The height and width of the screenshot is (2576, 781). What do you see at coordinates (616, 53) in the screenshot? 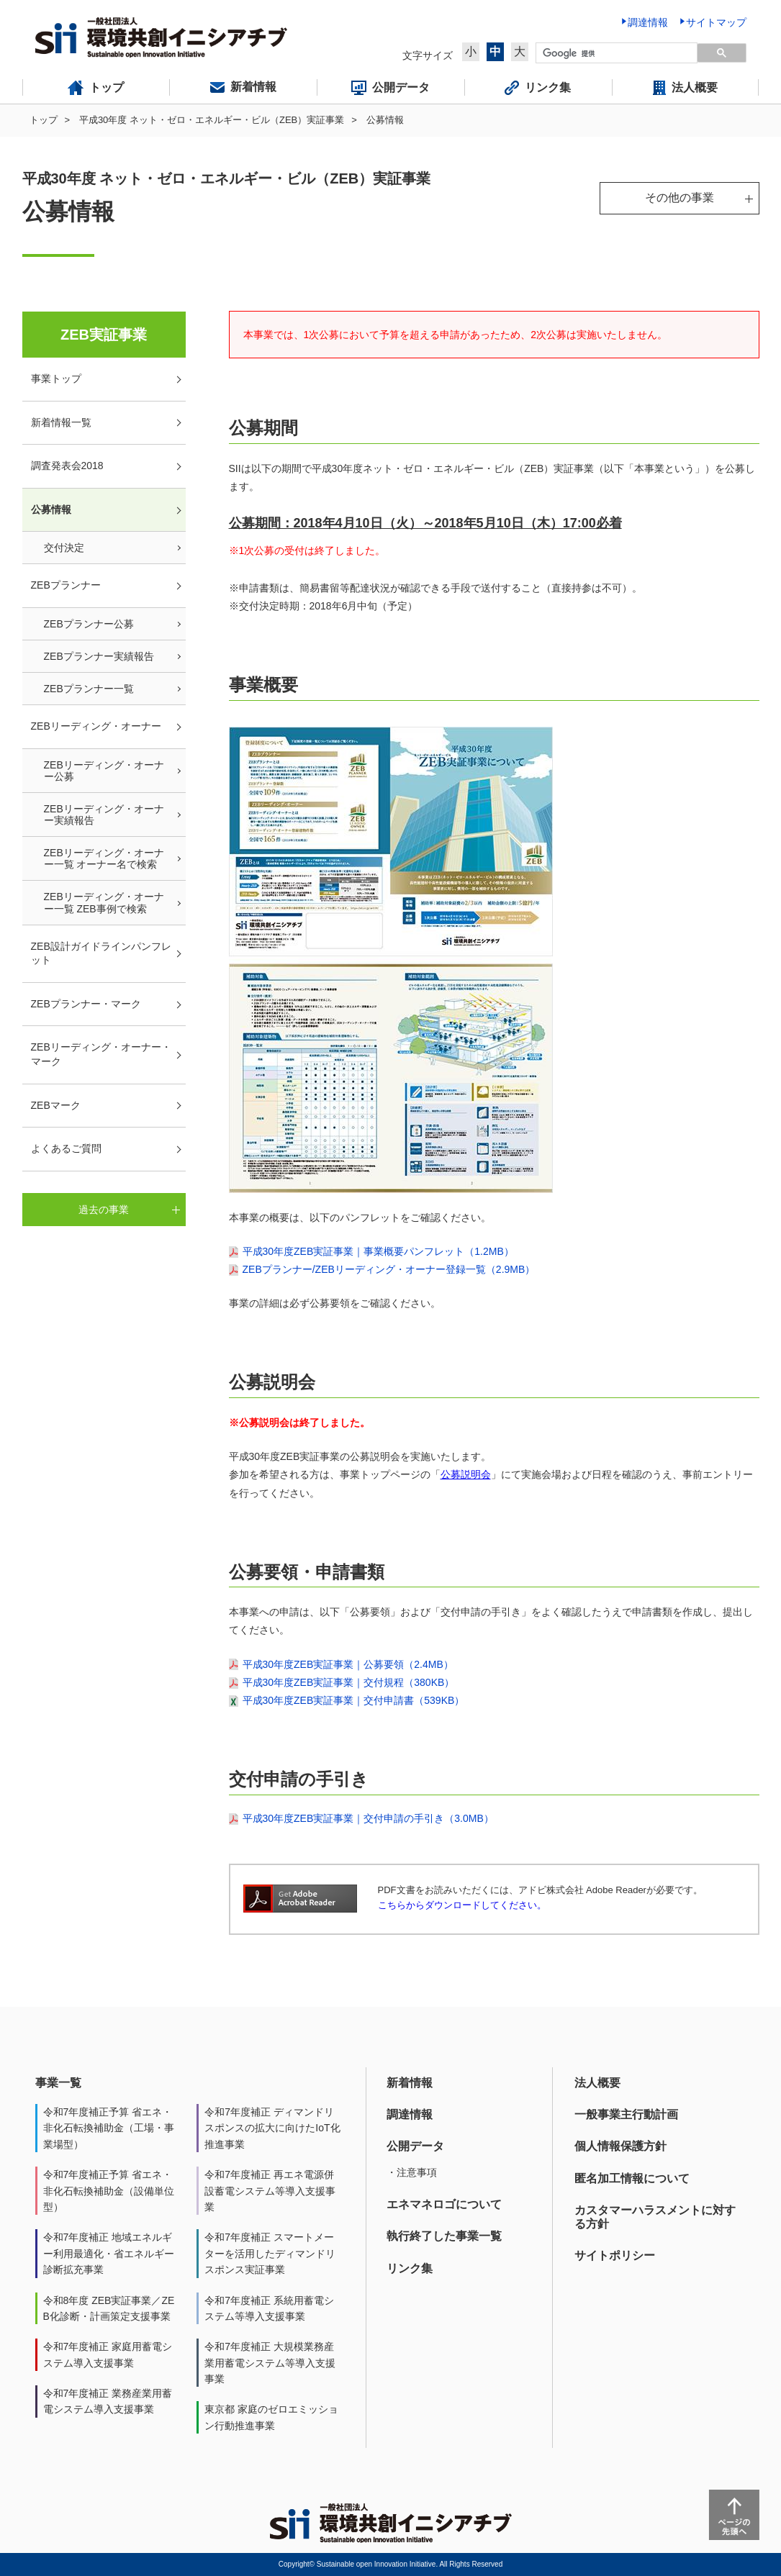
I see `[検索]` at bounding box center [616, 53].